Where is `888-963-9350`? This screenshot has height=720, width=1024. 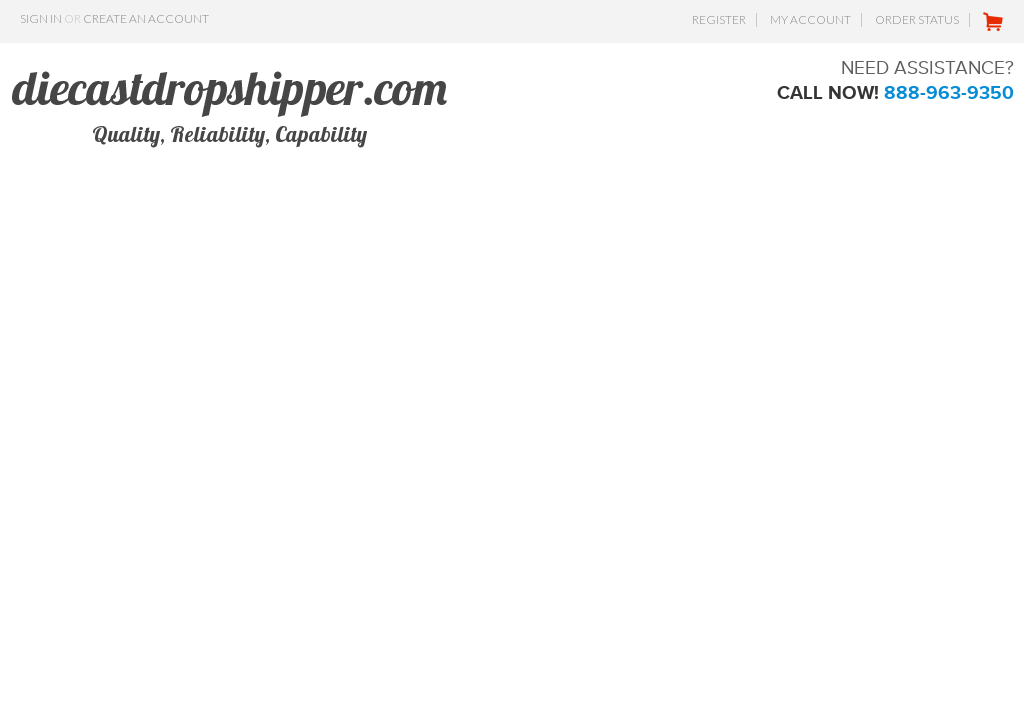 888-963-9350 is located at coordinates (949, 92).